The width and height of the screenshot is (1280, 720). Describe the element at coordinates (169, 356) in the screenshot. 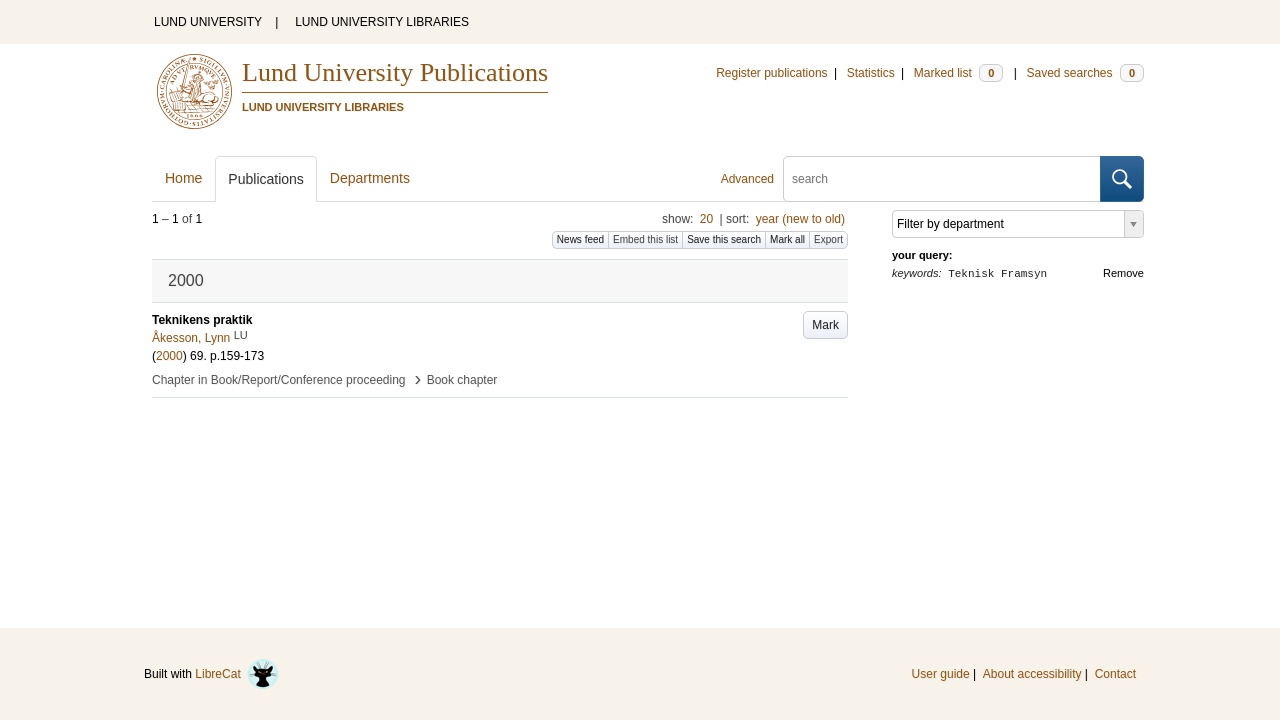

I see `2000` at that location.